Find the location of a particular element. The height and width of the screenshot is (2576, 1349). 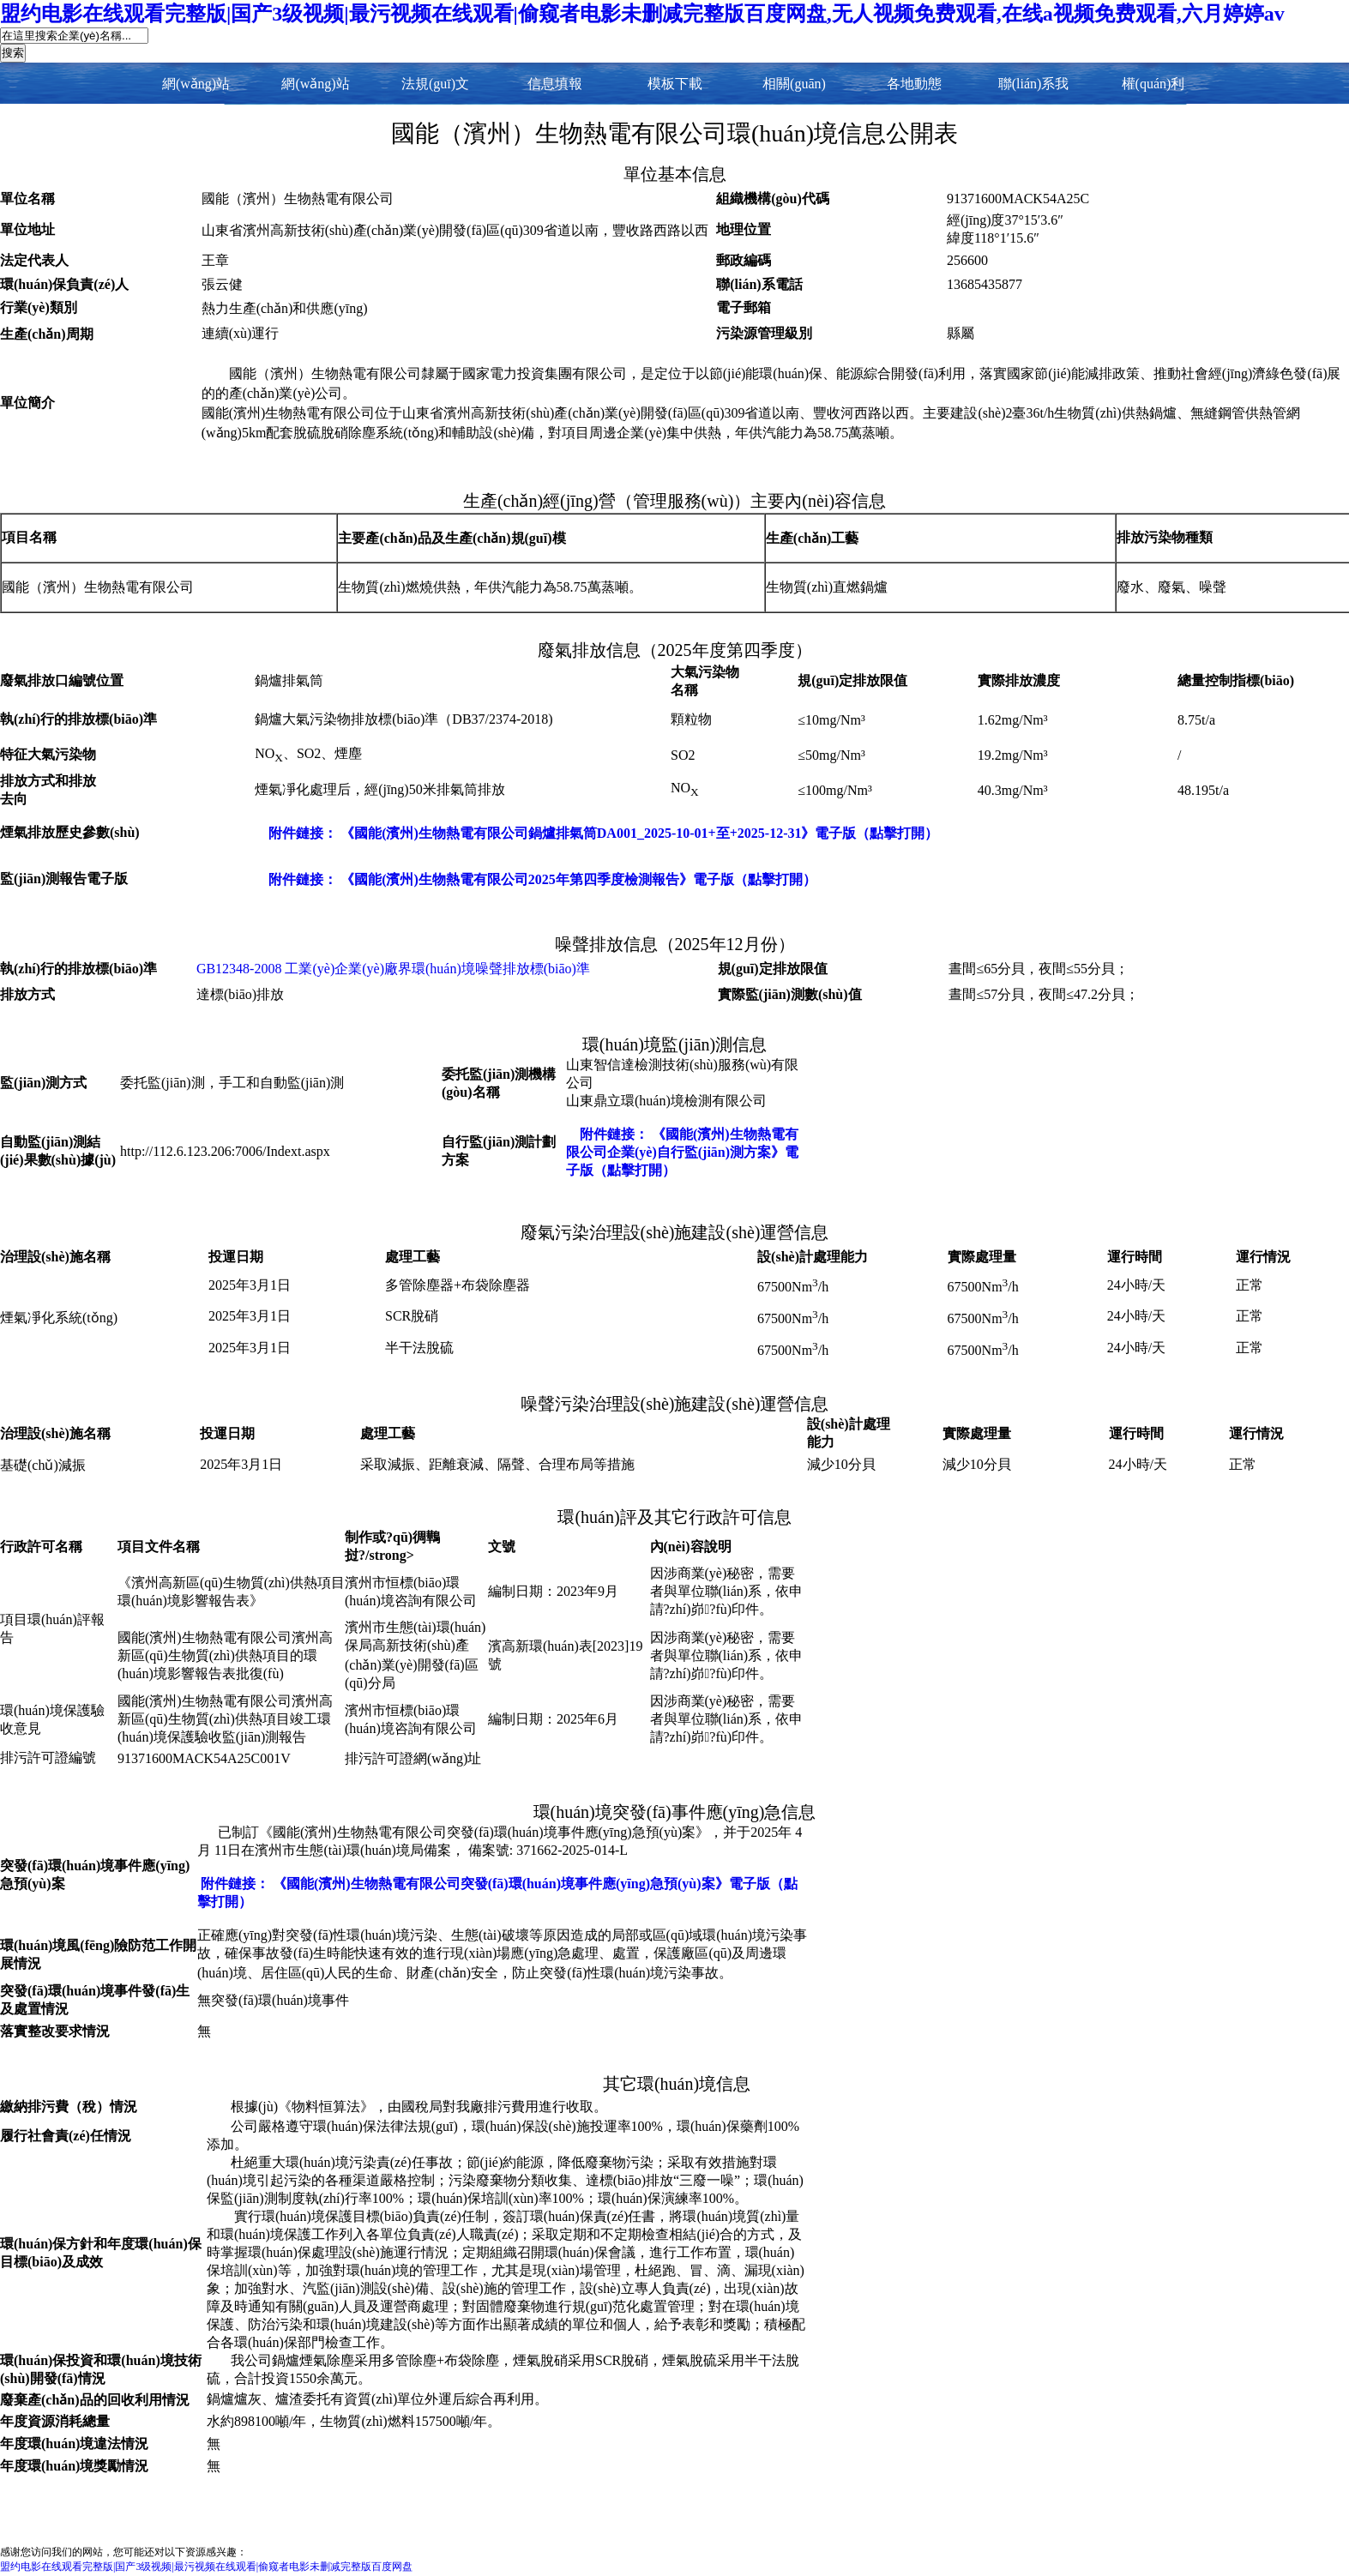

搜索 is located at coordinates (13, 52).